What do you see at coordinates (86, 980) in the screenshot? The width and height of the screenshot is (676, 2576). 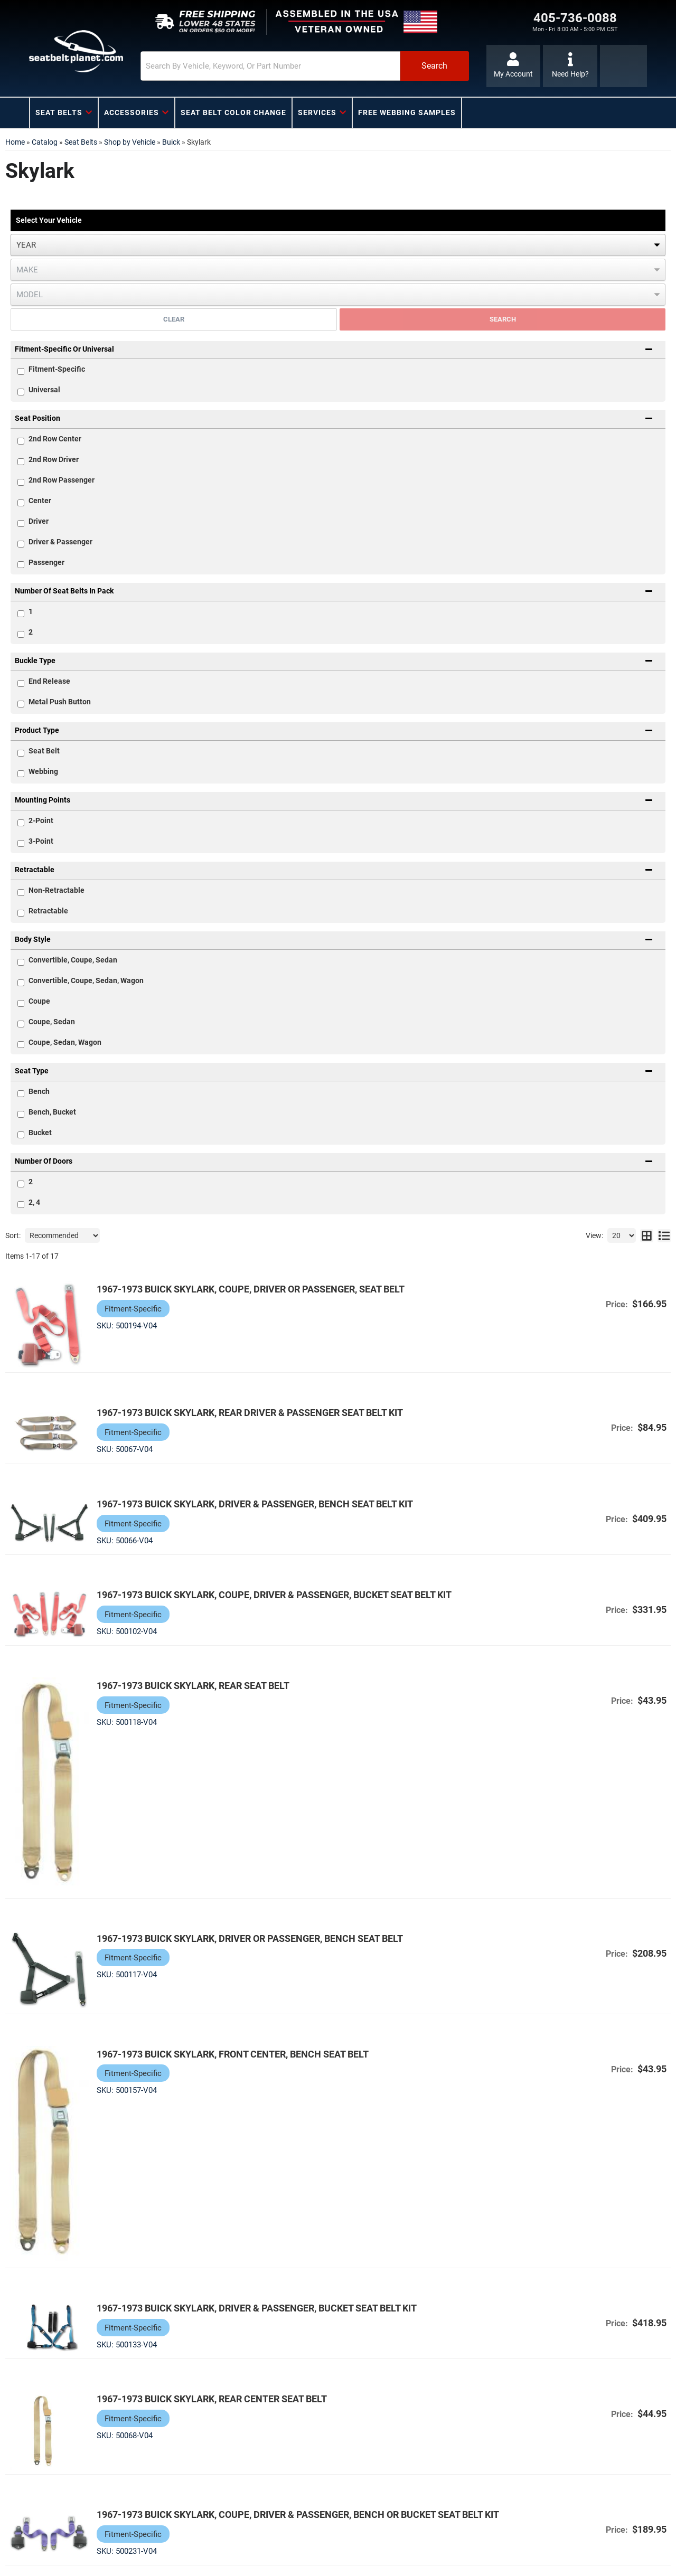 I see `Convertible, Coupe, Sedan, Wagon` at bounding box center [86, 980].